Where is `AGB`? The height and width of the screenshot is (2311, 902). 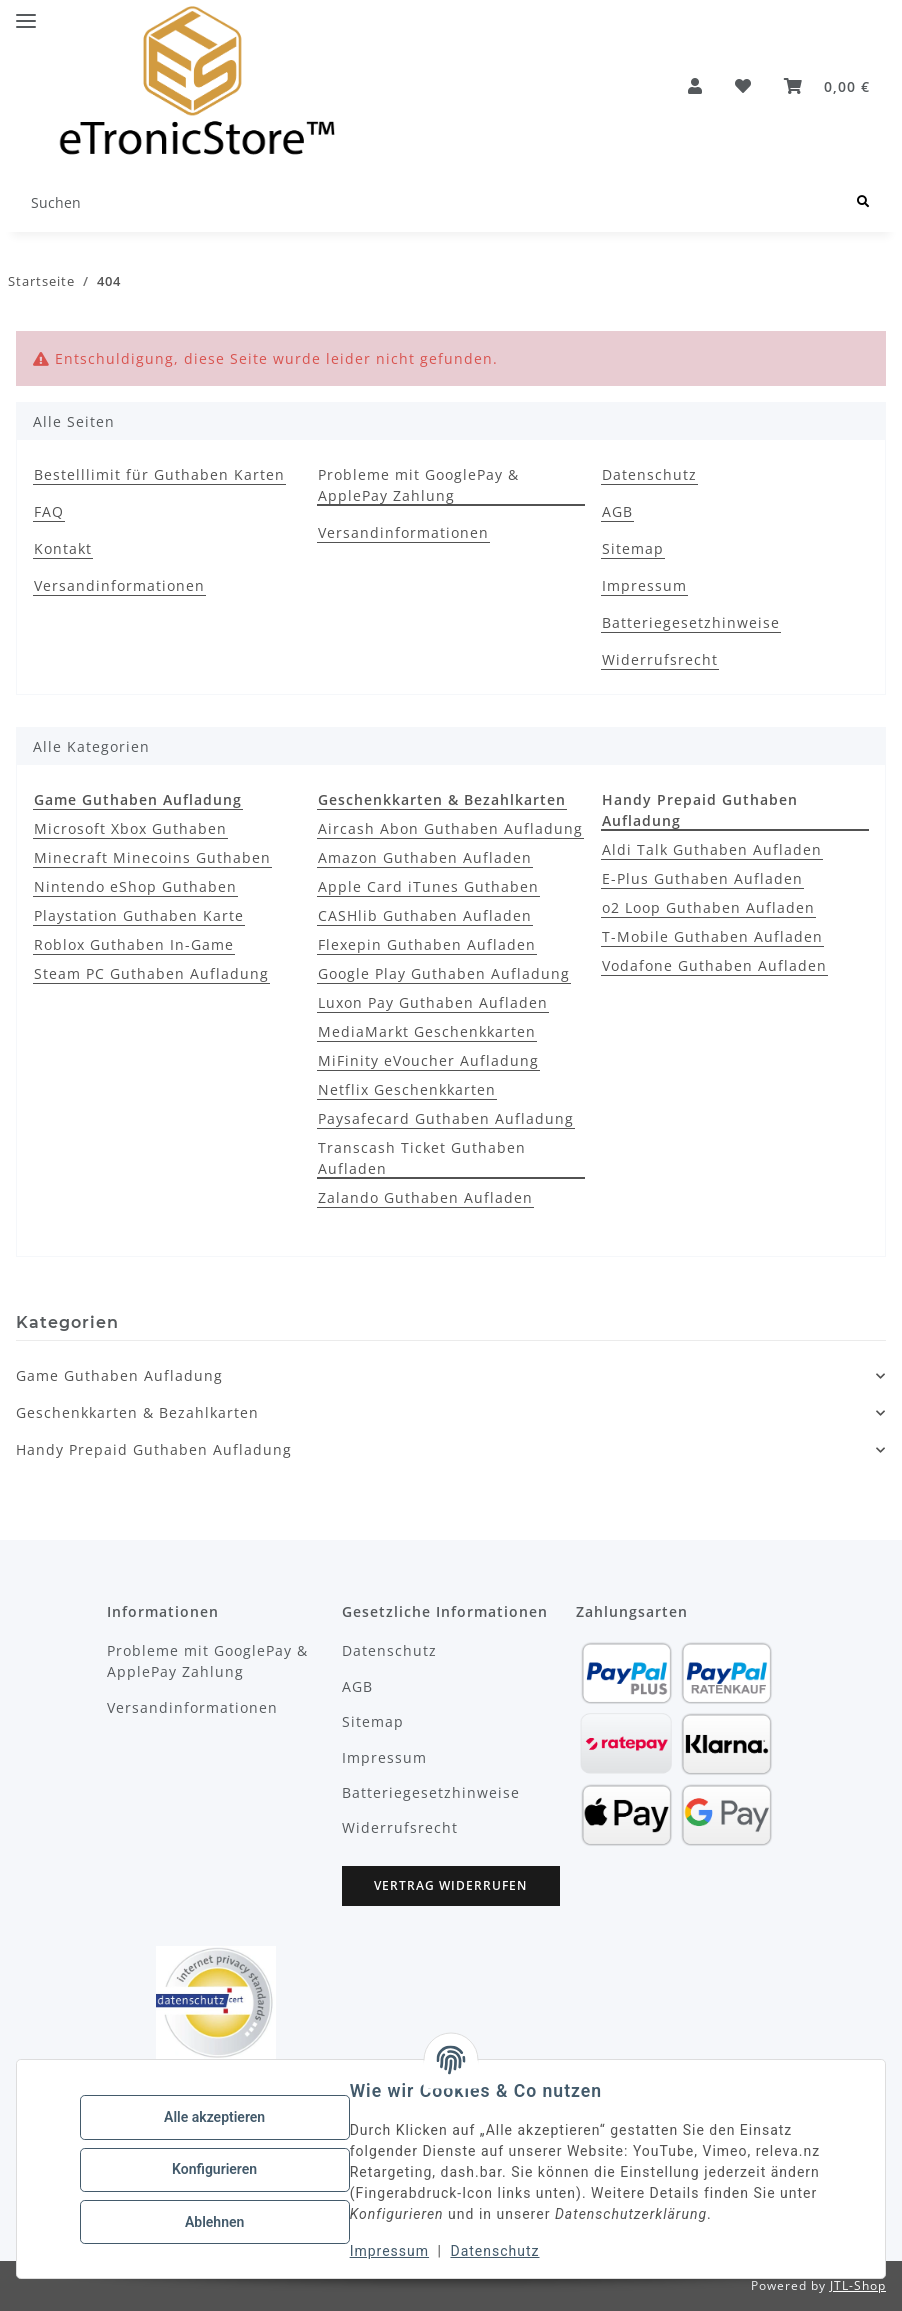
AGB is located at coordinates (617, 511).